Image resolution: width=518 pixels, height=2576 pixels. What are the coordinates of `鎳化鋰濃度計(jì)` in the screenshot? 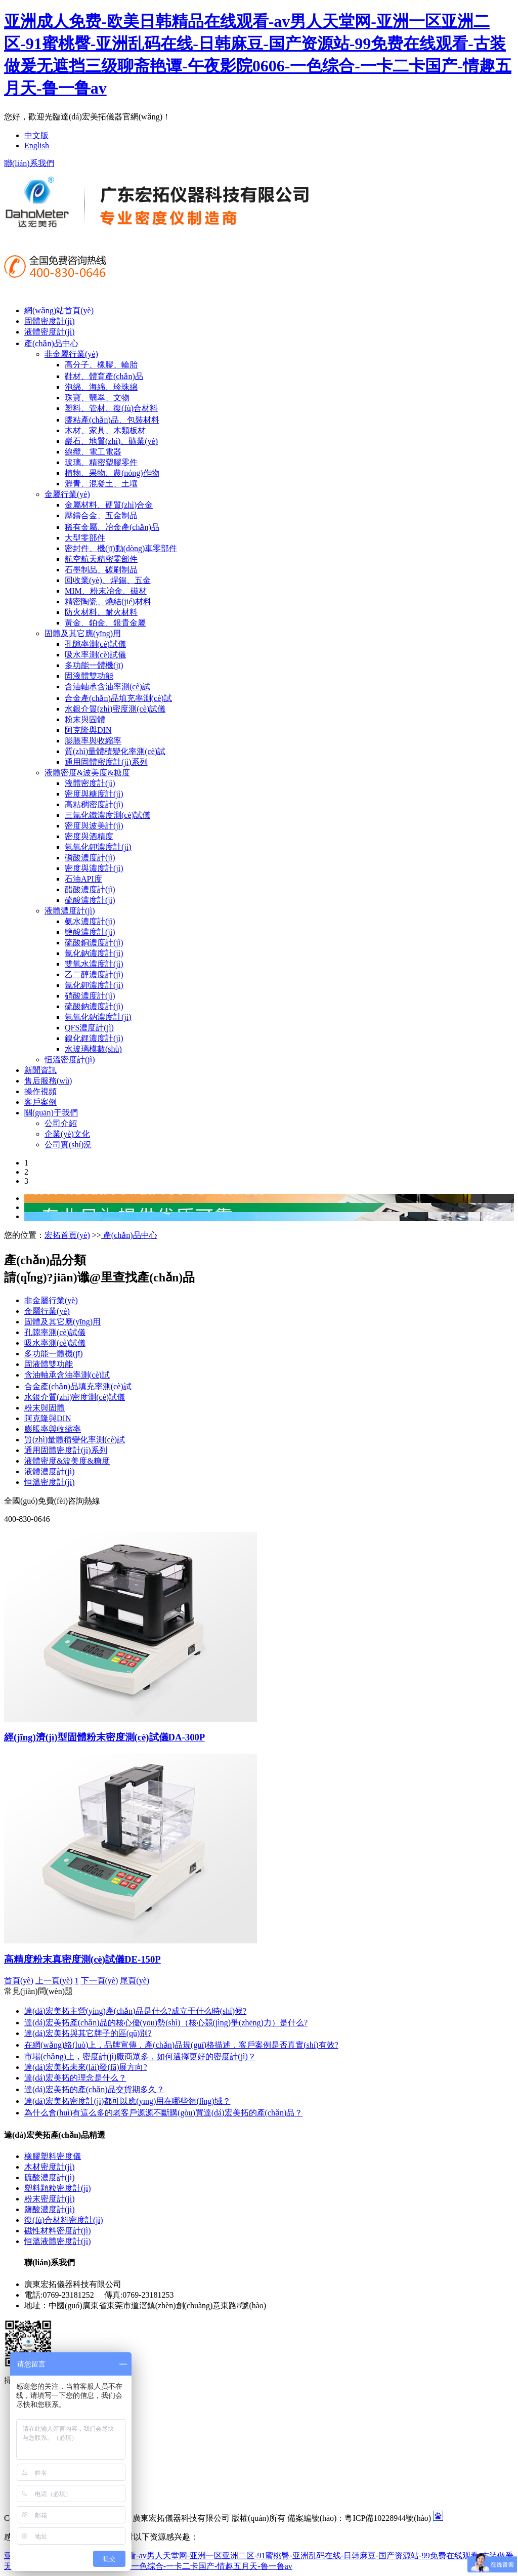 It's located at (94, 1038).